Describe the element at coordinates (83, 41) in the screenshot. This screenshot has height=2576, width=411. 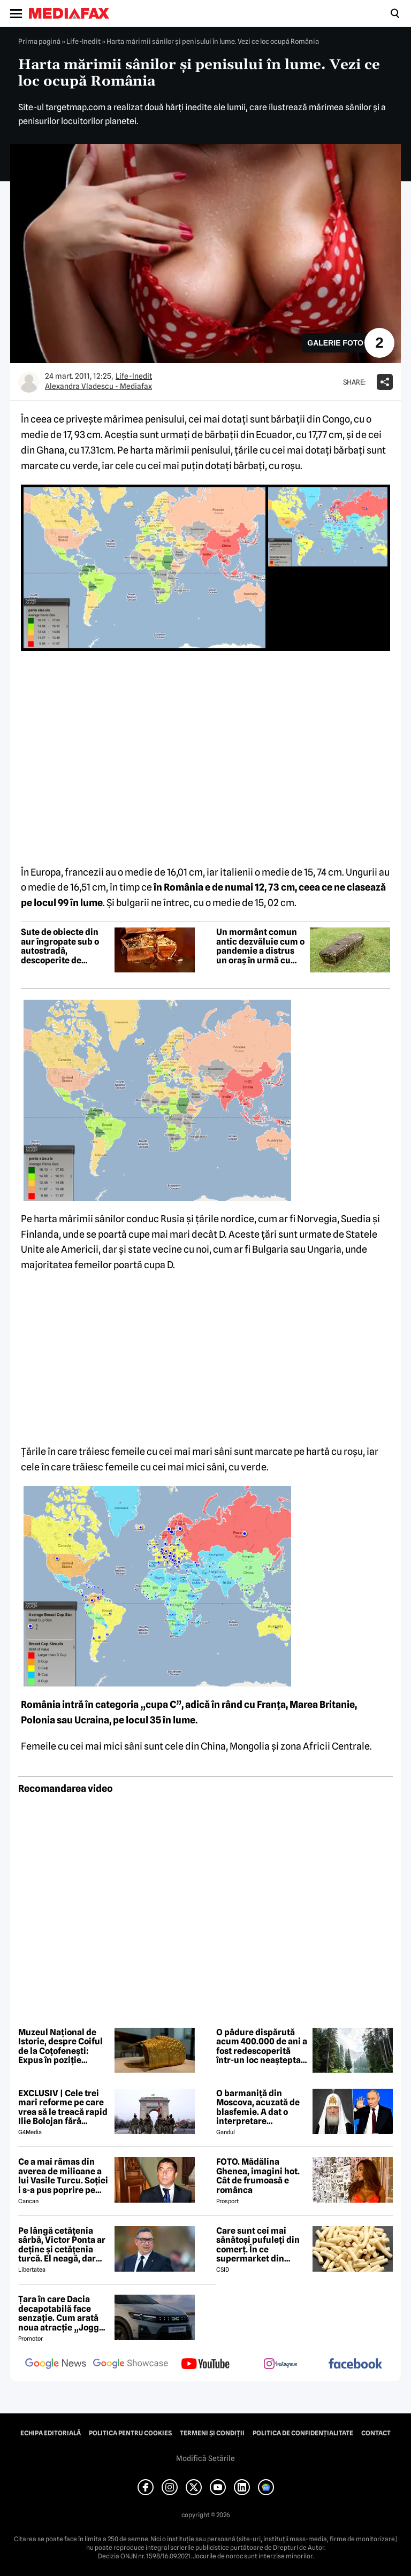
I see `Life-Inedit` at that location.